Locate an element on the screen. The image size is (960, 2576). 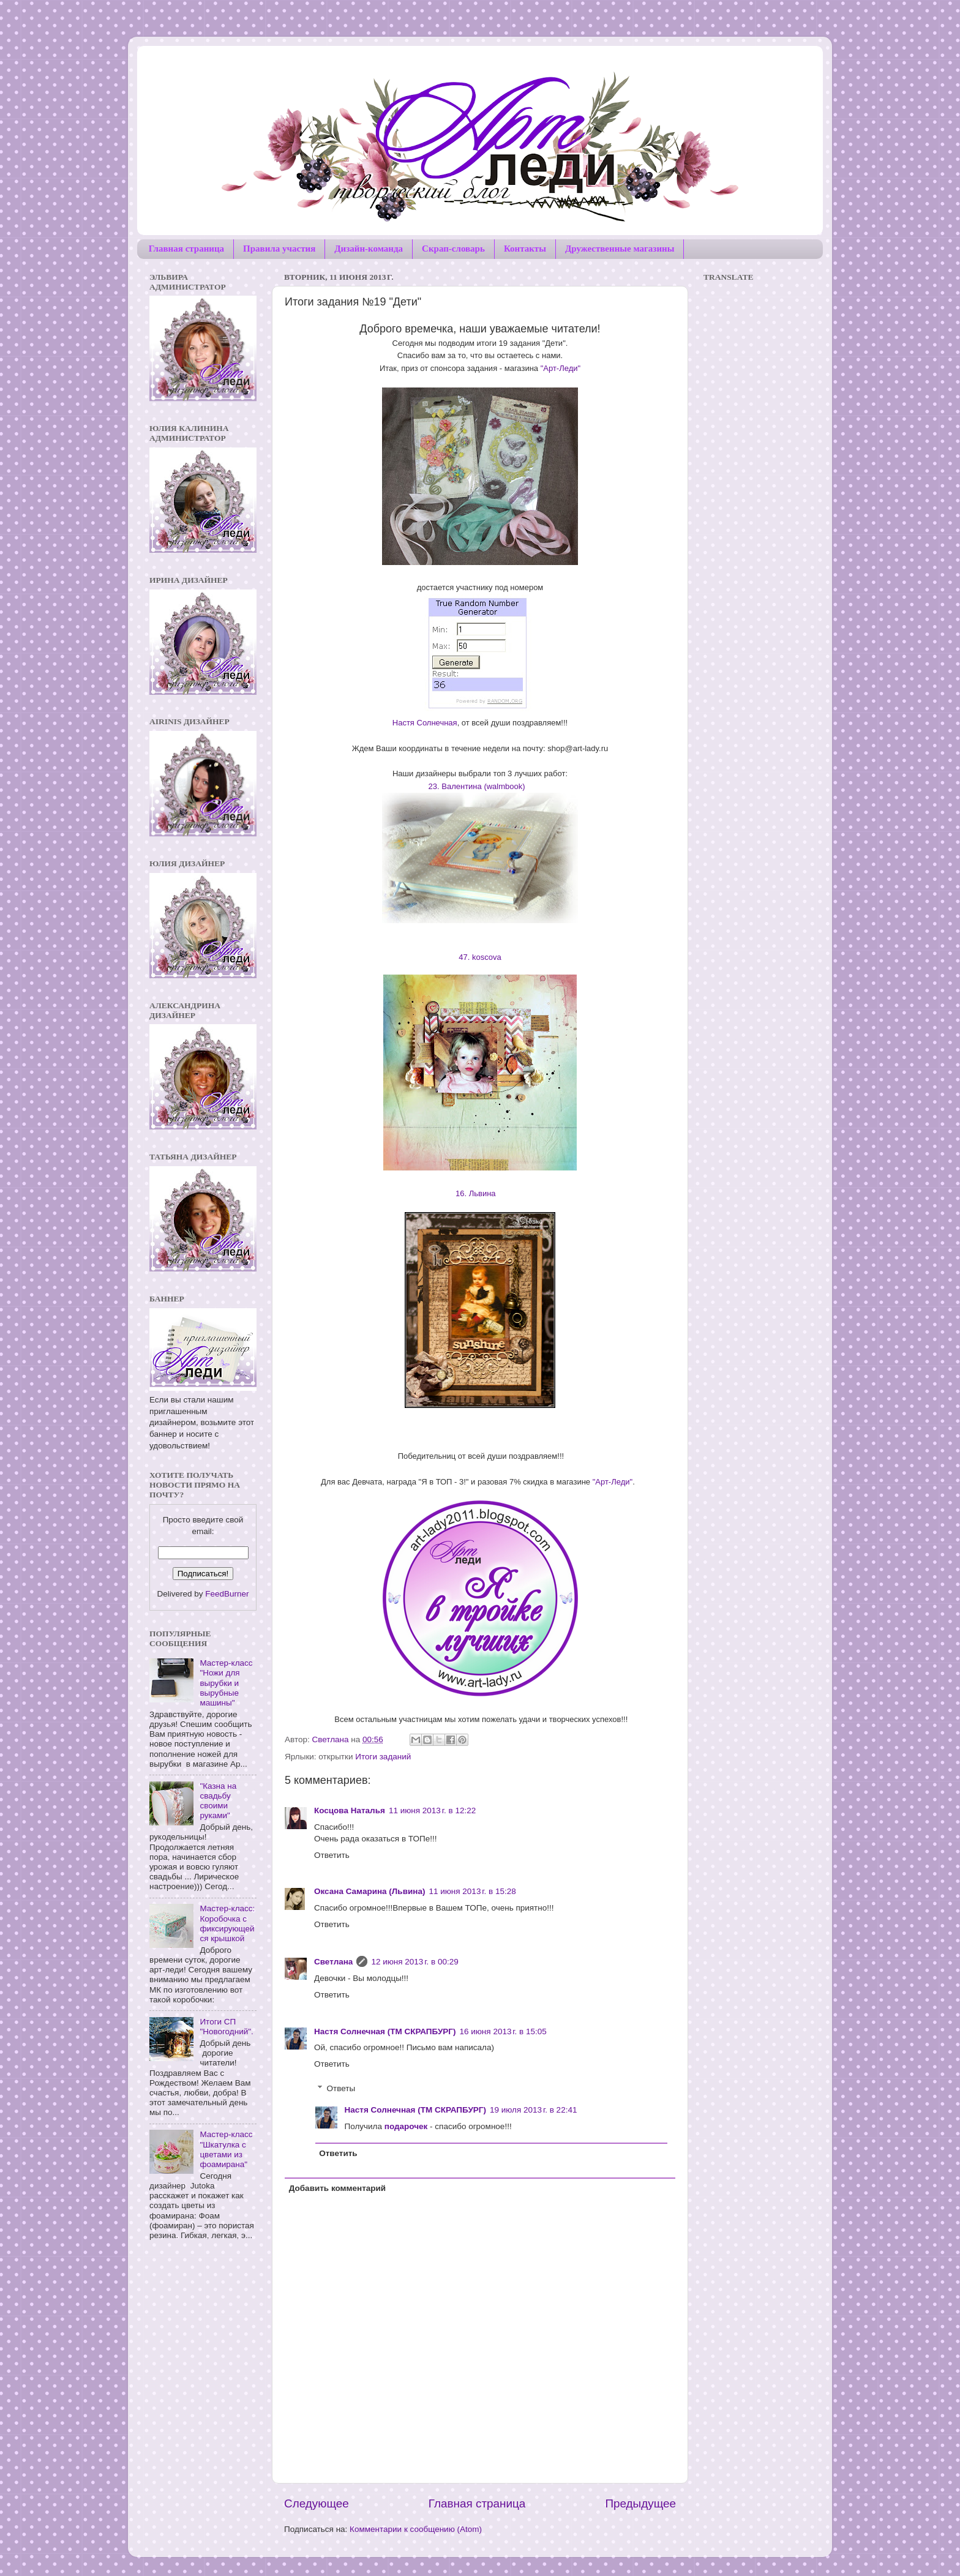
Скрап-словарь is located at coordinates (453, 248).